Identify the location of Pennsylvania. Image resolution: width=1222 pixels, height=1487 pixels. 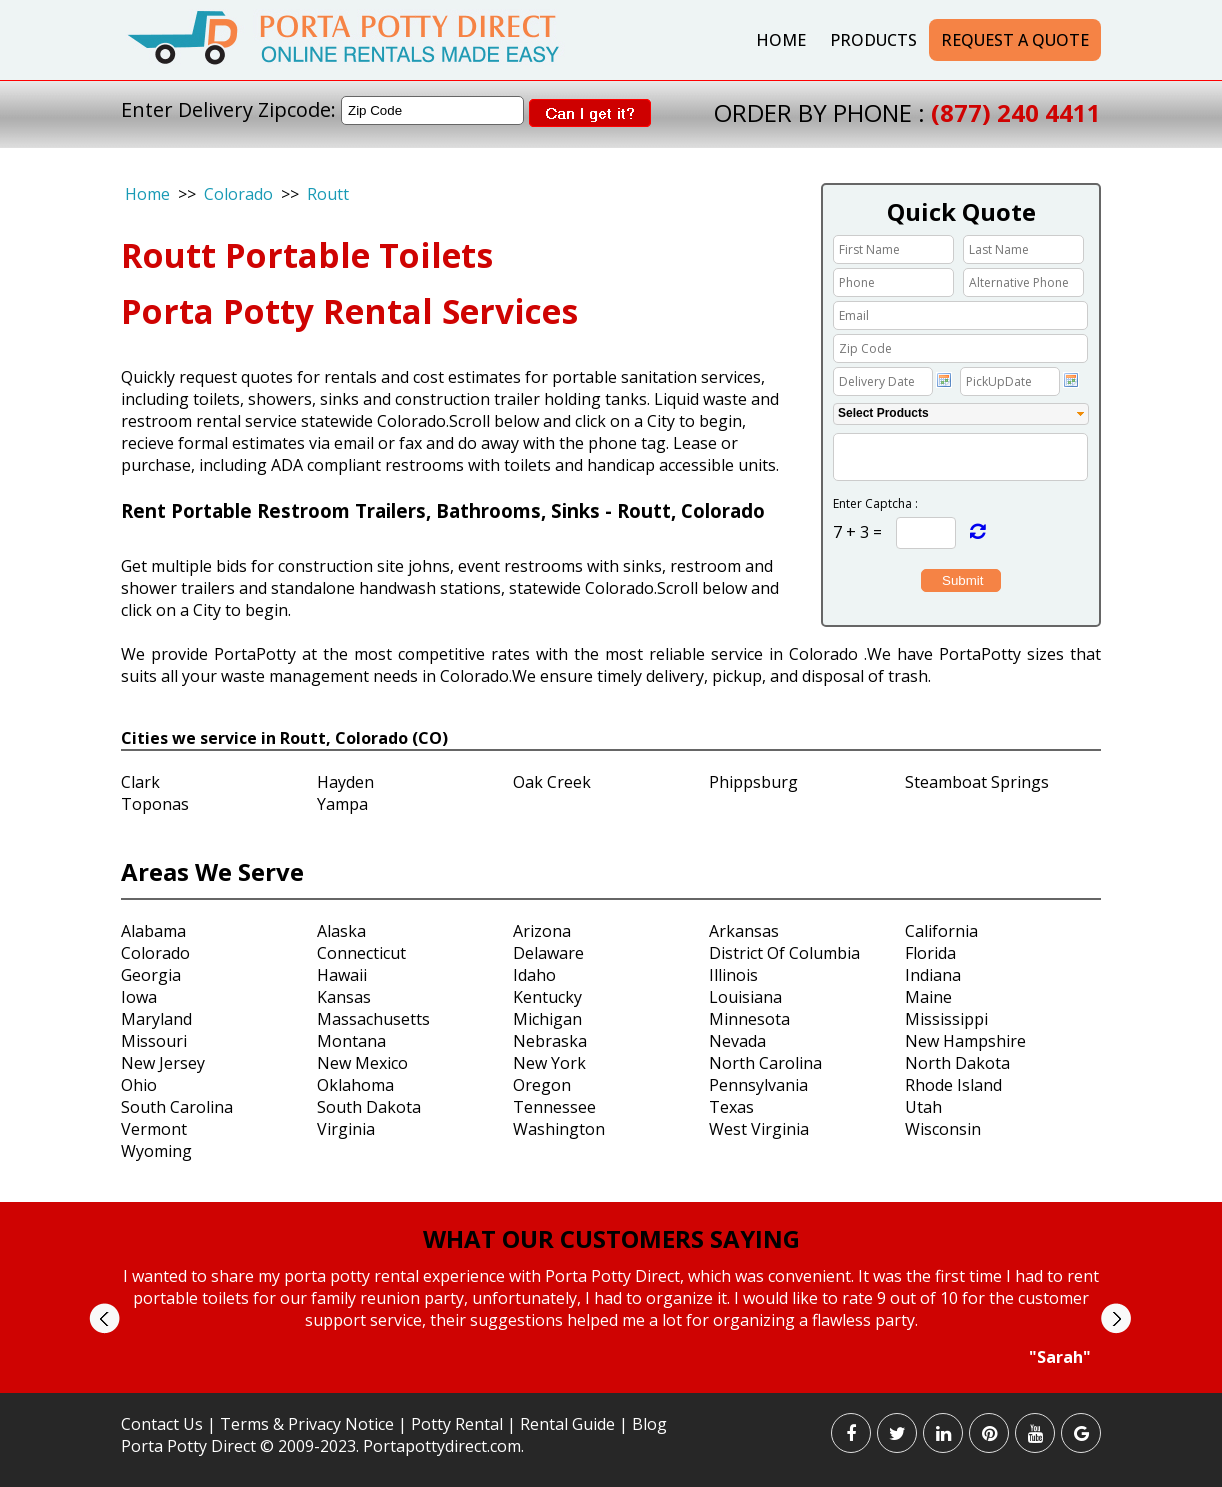
(758, 1085).